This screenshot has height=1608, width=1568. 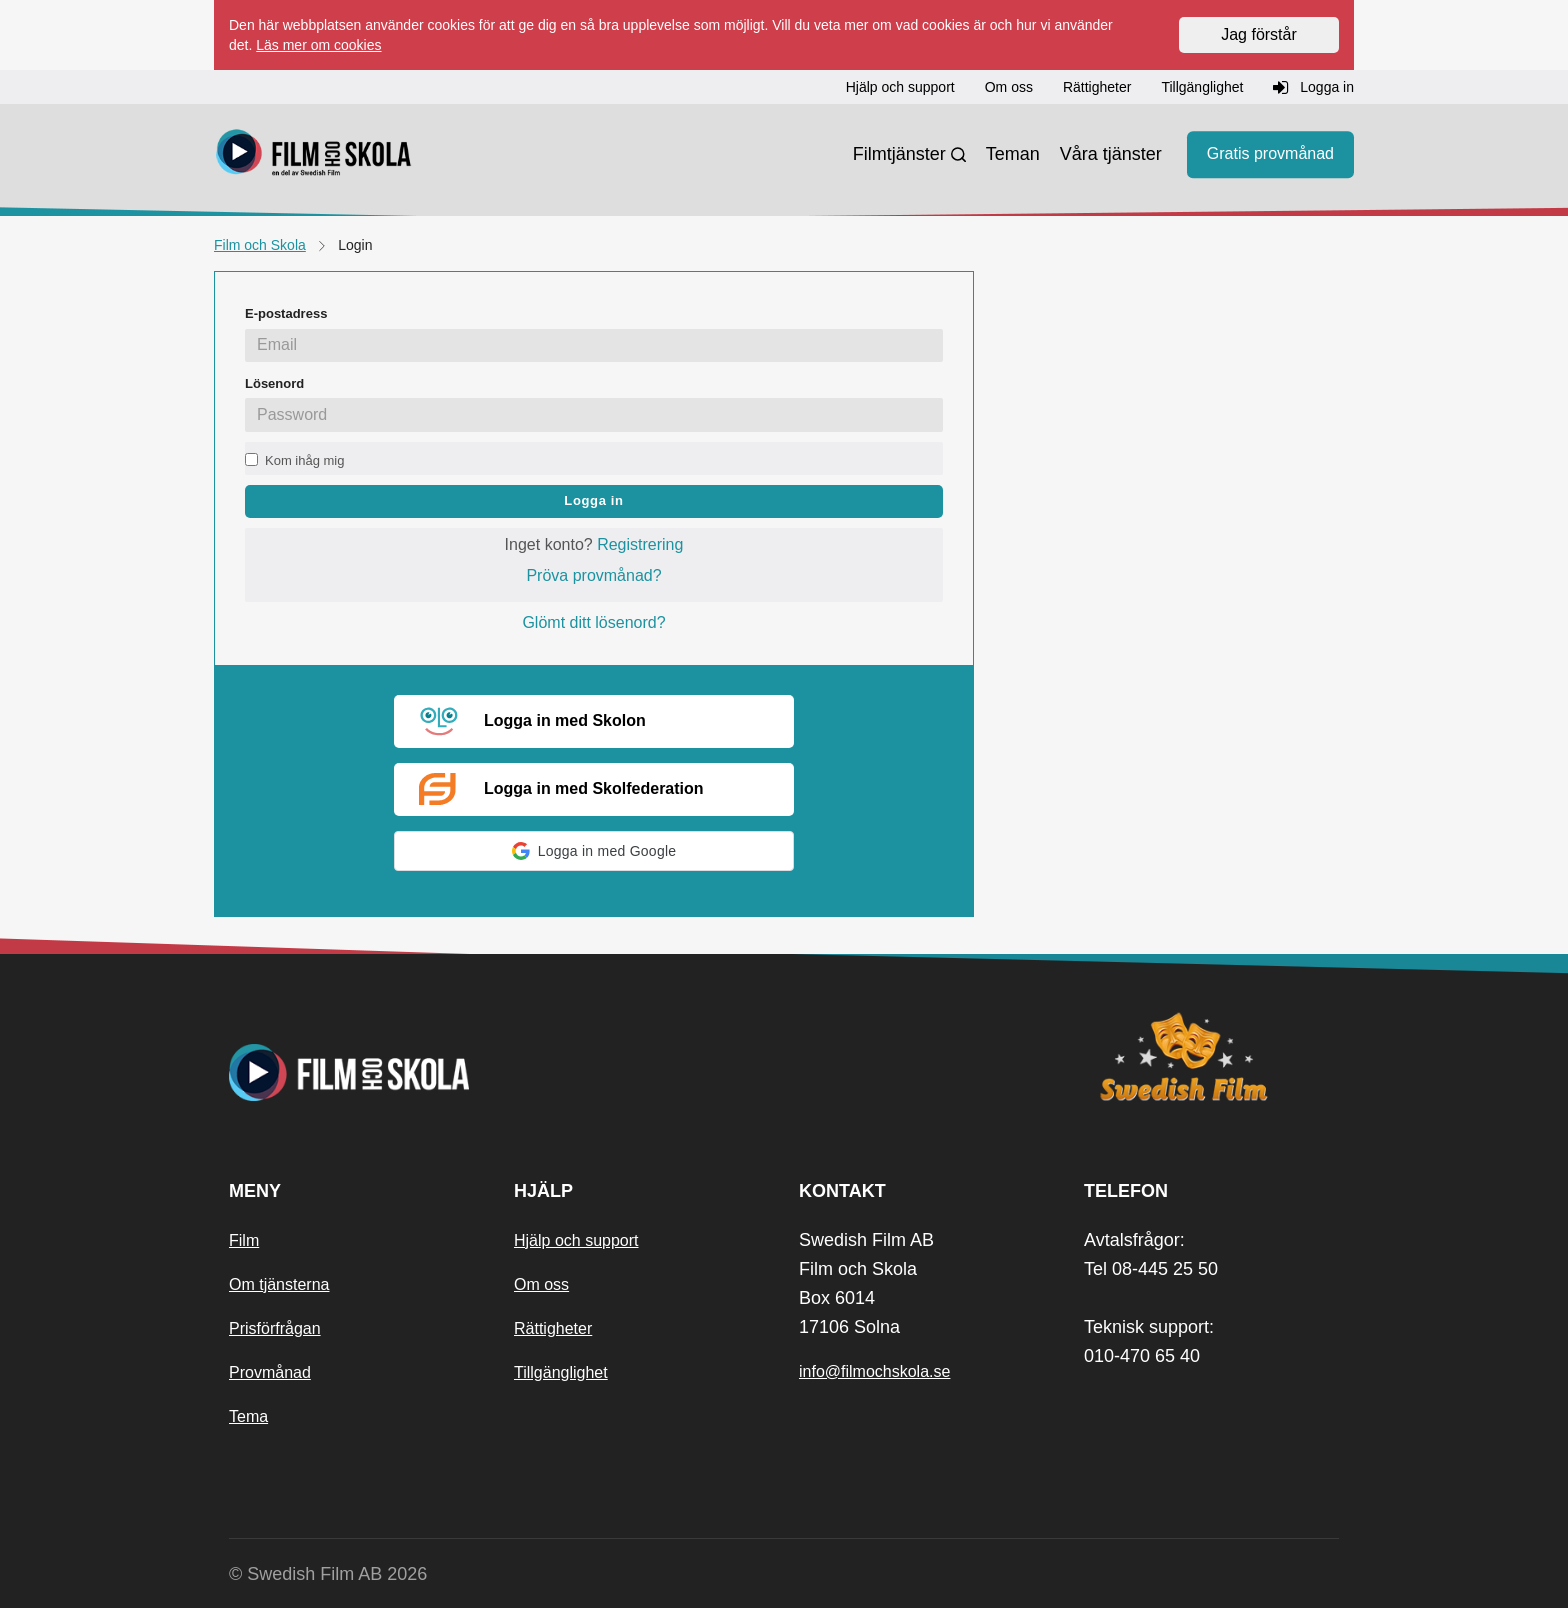 What do you see at coordinates (1202, 87) in the screenshot?
I see `Tillgänglighet [button]` at bounding box center [1202, 87].